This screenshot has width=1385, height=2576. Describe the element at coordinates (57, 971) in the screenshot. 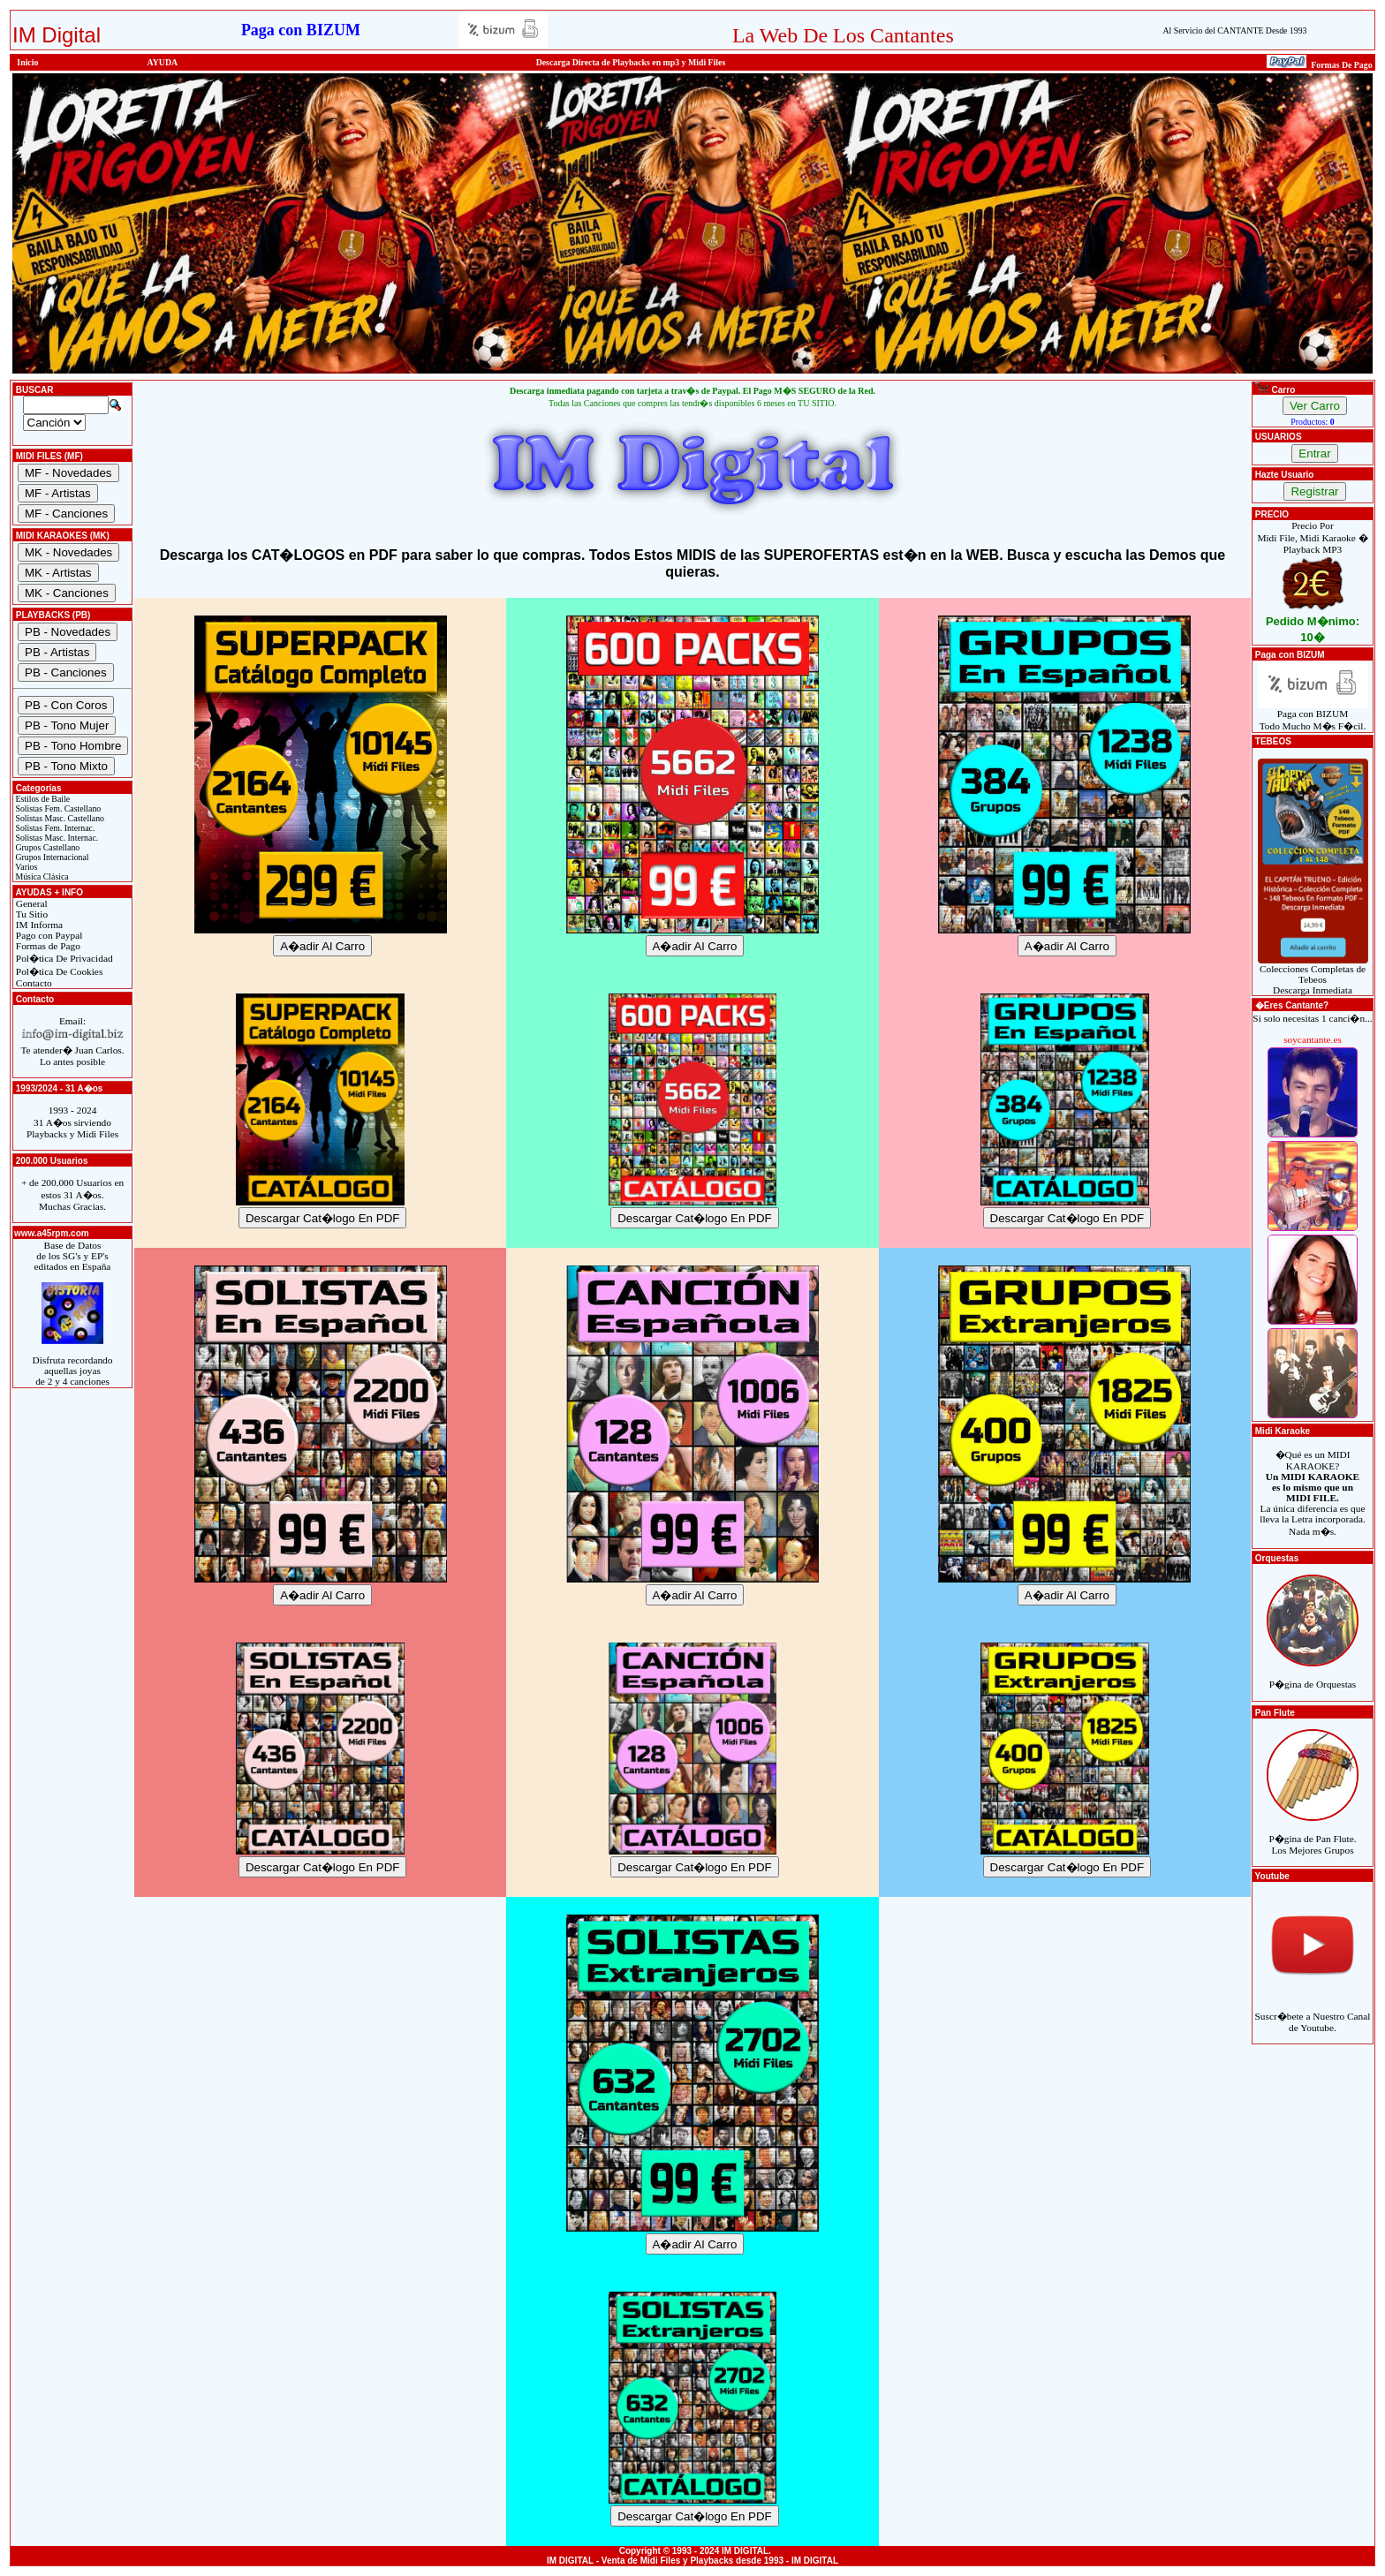

I see `Pol�tica De Cookies` at that location.